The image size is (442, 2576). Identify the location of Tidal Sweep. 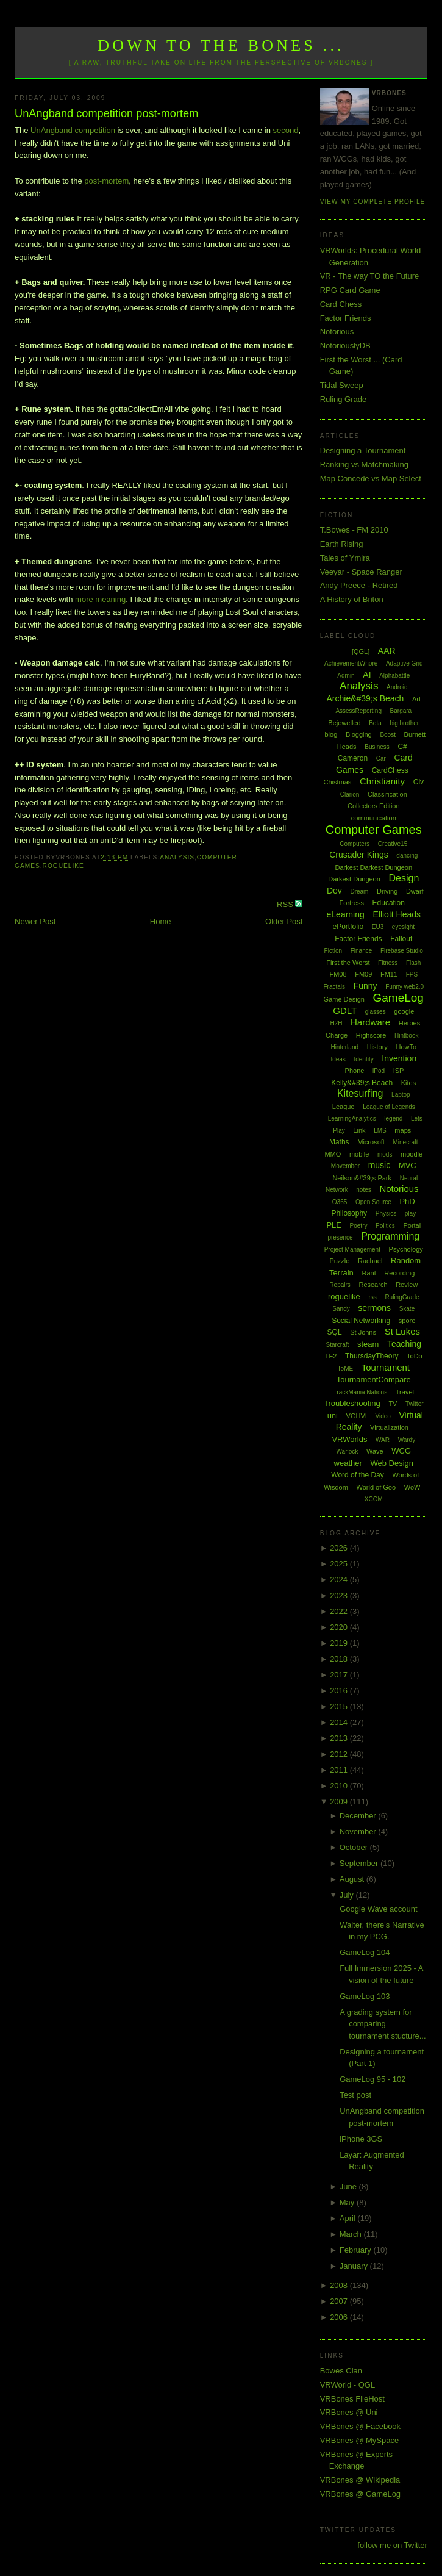
(341, 385).